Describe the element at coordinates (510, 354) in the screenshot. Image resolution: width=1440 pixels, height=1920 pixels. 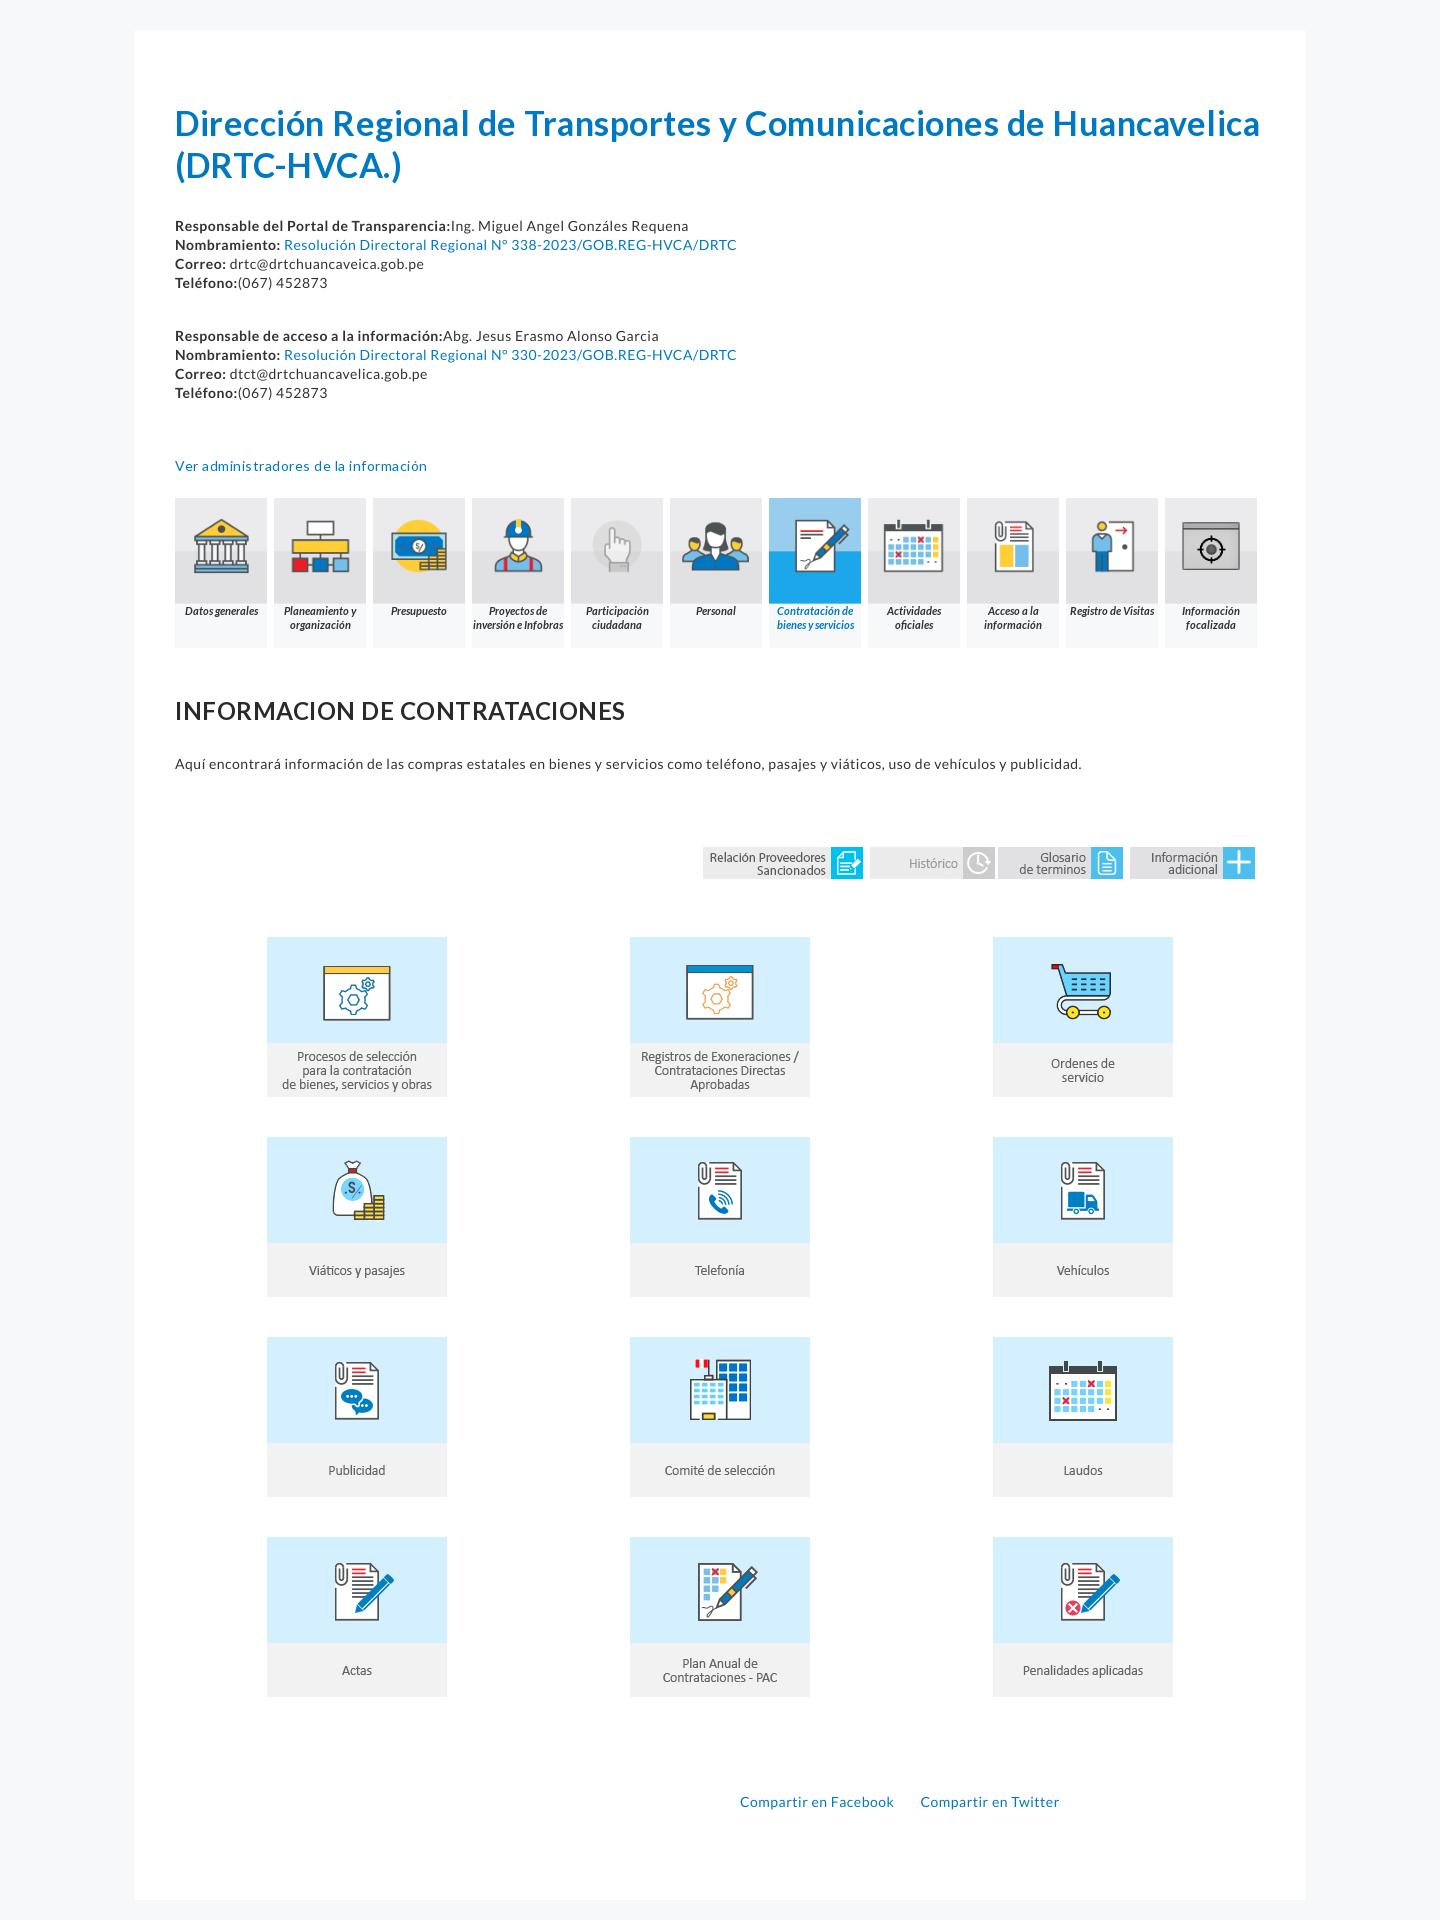
I see `Resolución Directoral Regional N° 330-2023/GOB.REG-HVCA/DRTC` at that location.